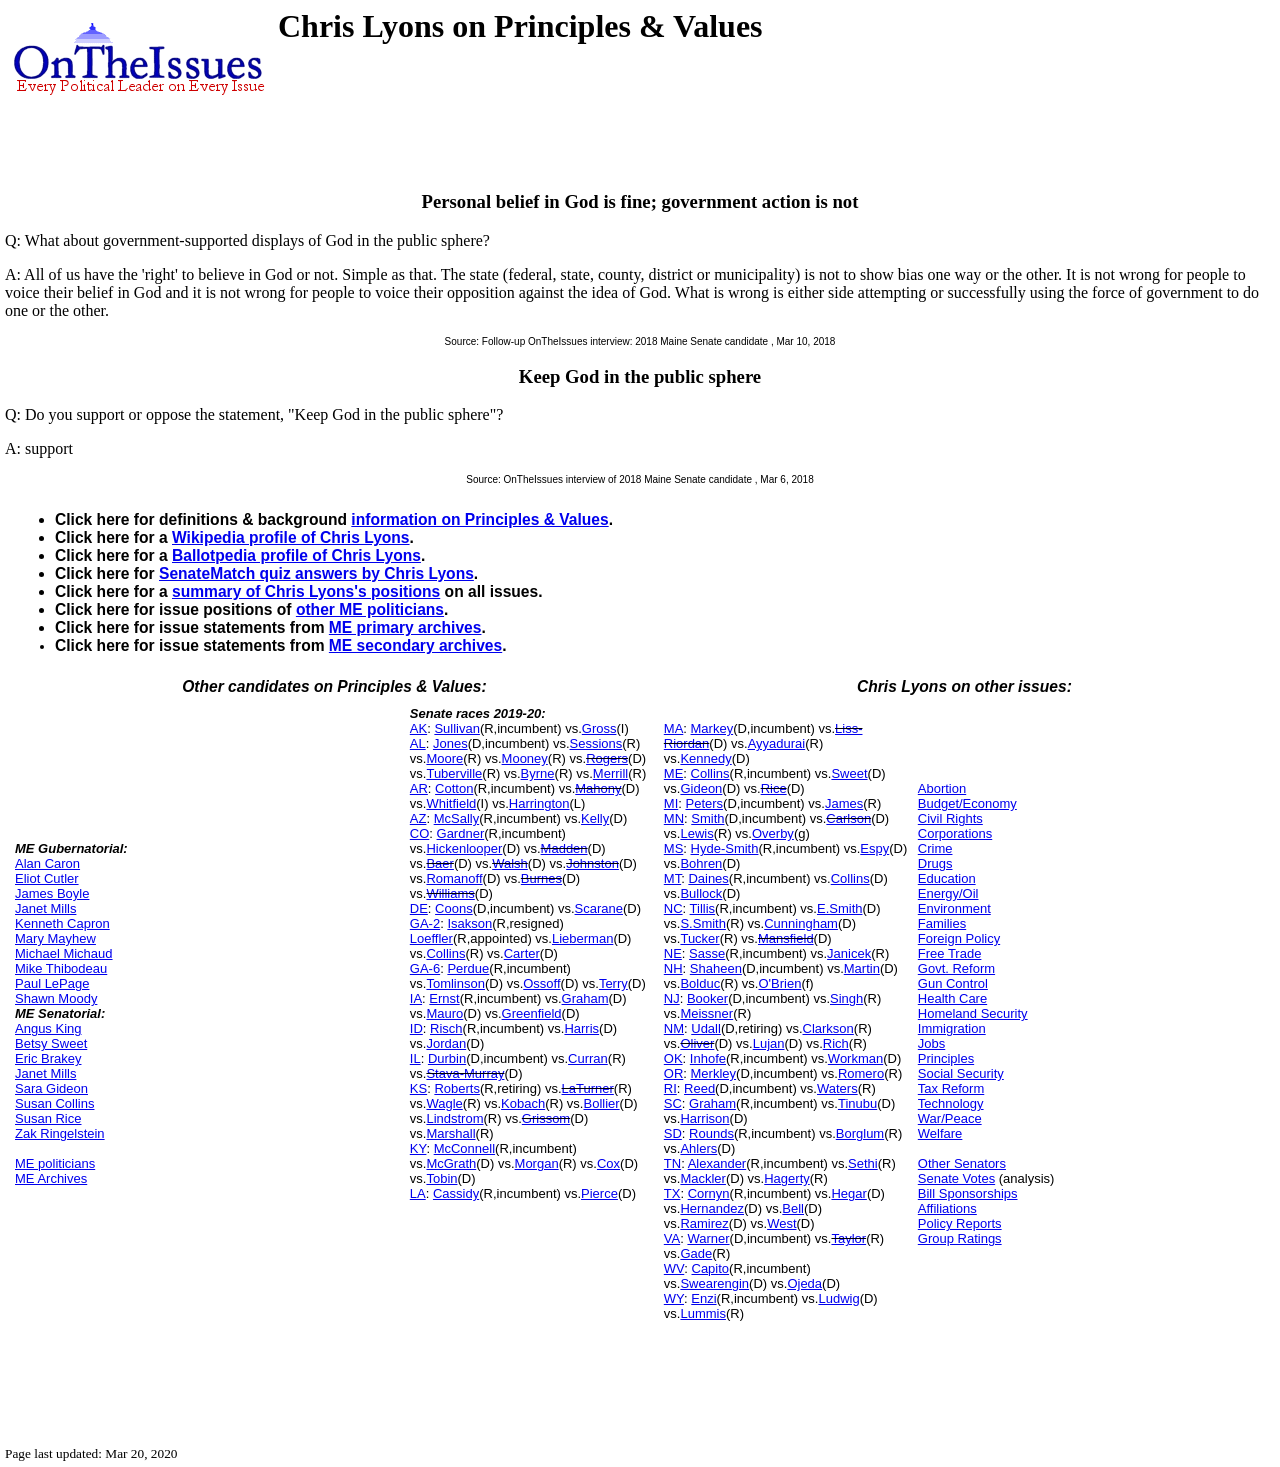 The image size is (1280, 1467). I want to click on Reed, so click(699, 1088).